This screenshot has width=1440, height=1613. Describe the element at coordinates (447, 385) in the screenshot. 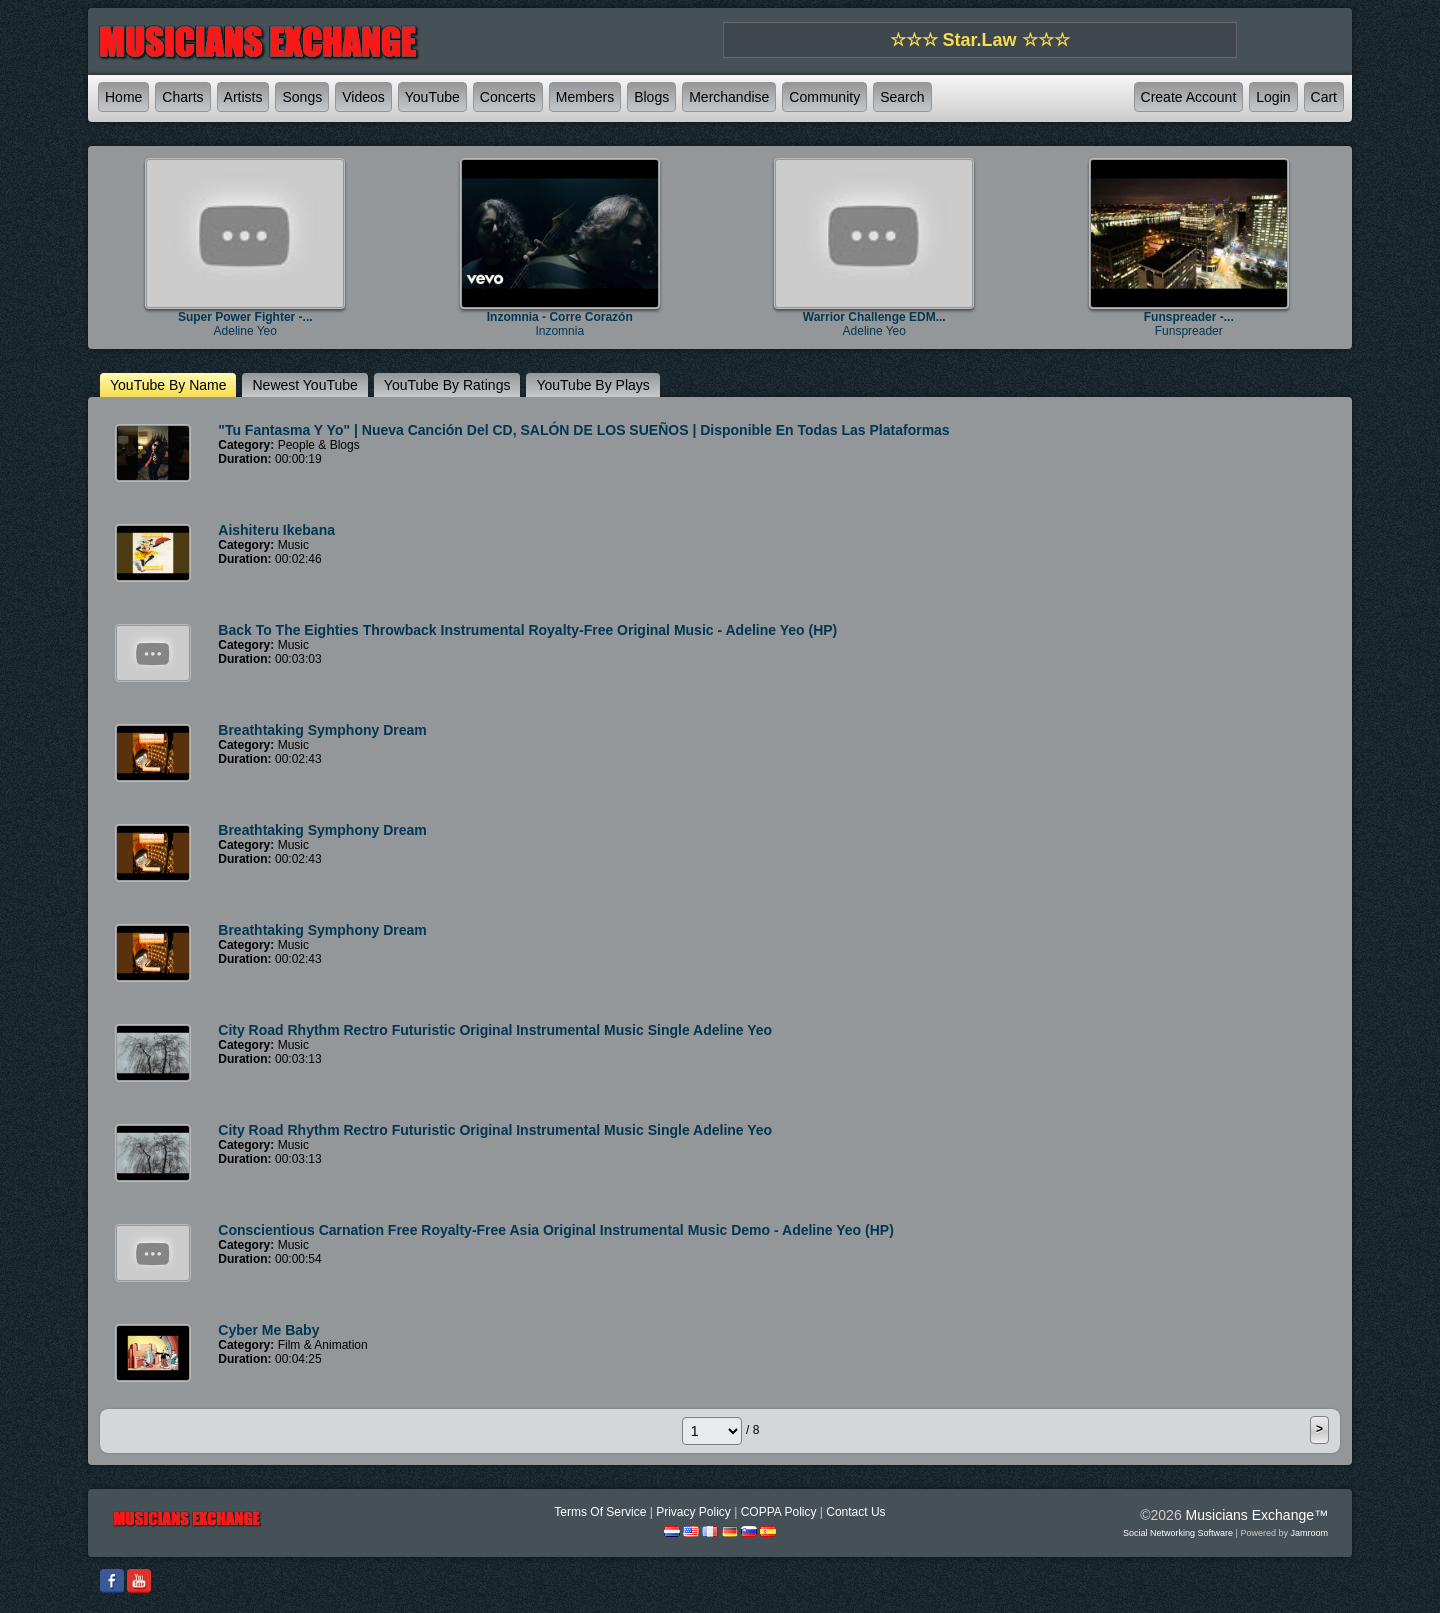

I see `YouTube by ratings` at that location.